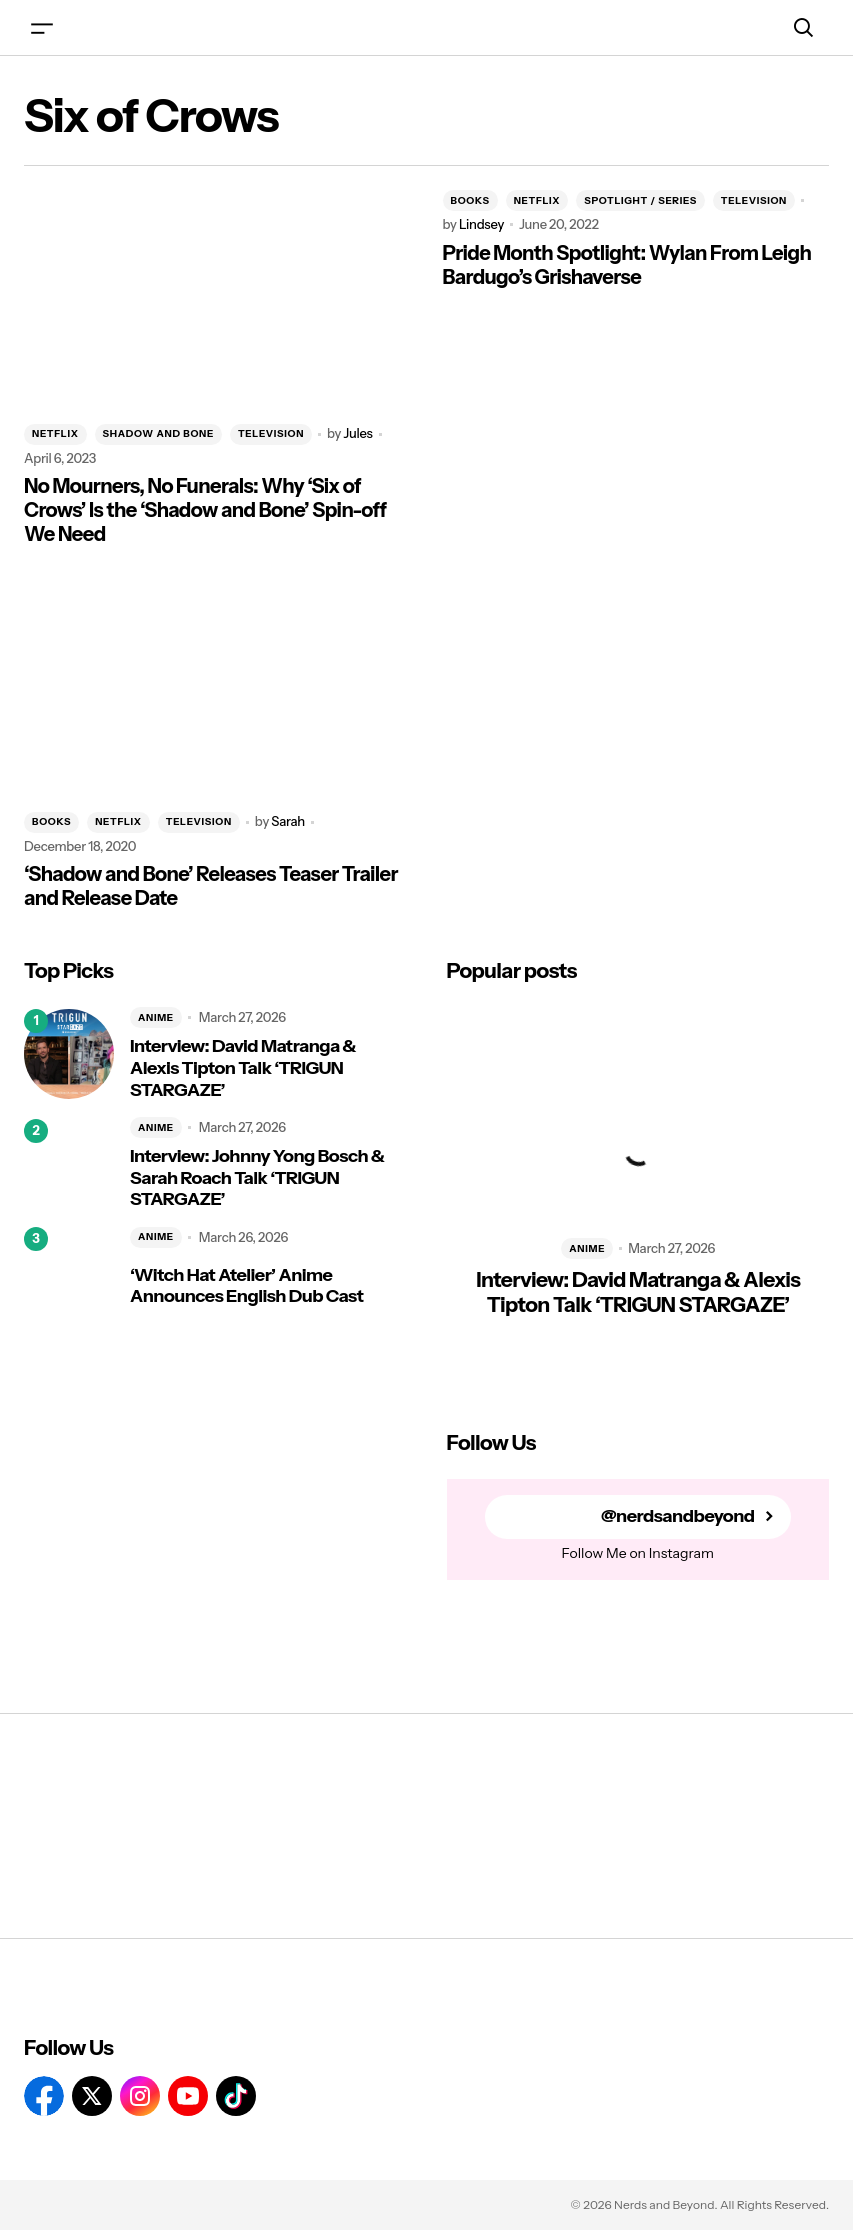 The width and height of the screenshot is (868, 2230). What do you see at coordinates (69, 1164) in the screenshot?
I see `[Interview: Johnny Yong Bosch & Sarah Roach Talk ‘TRIGUN STARGAZE’]` at bounding box center [69, 1164].